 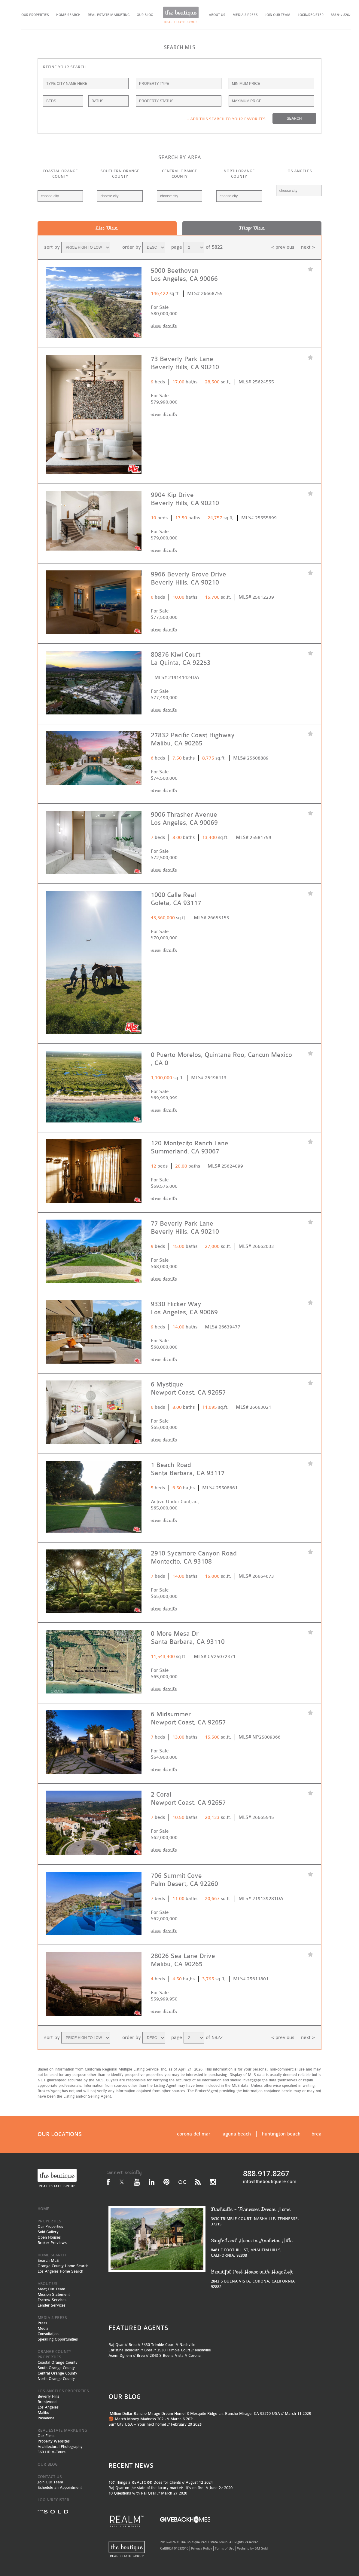 What do you see at coordinates (54, 2354) in the screenshot?
I see `ORANGE COUNTY PROPERTIES` at bounding box center [54, 2354].